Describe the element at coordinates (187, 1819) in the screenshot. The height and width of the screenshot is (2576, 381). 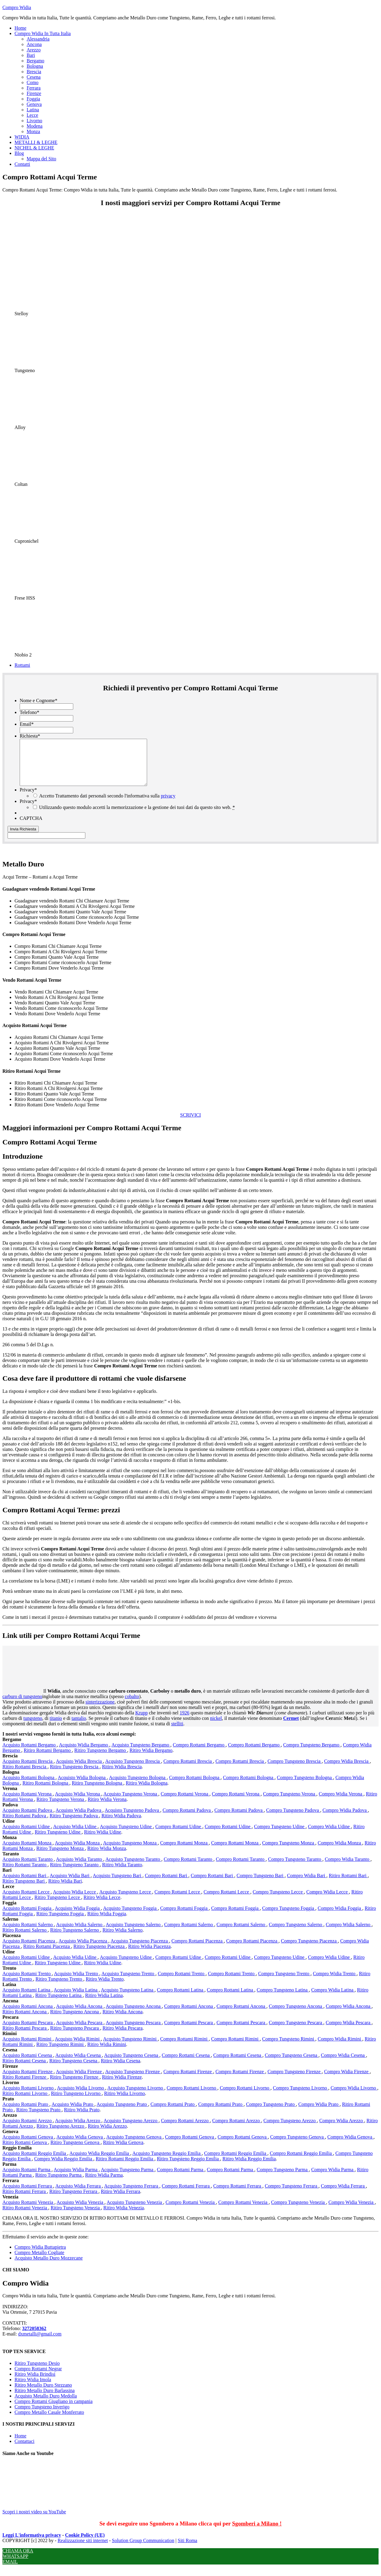
I see `Compro Rottami Padova` at that location.